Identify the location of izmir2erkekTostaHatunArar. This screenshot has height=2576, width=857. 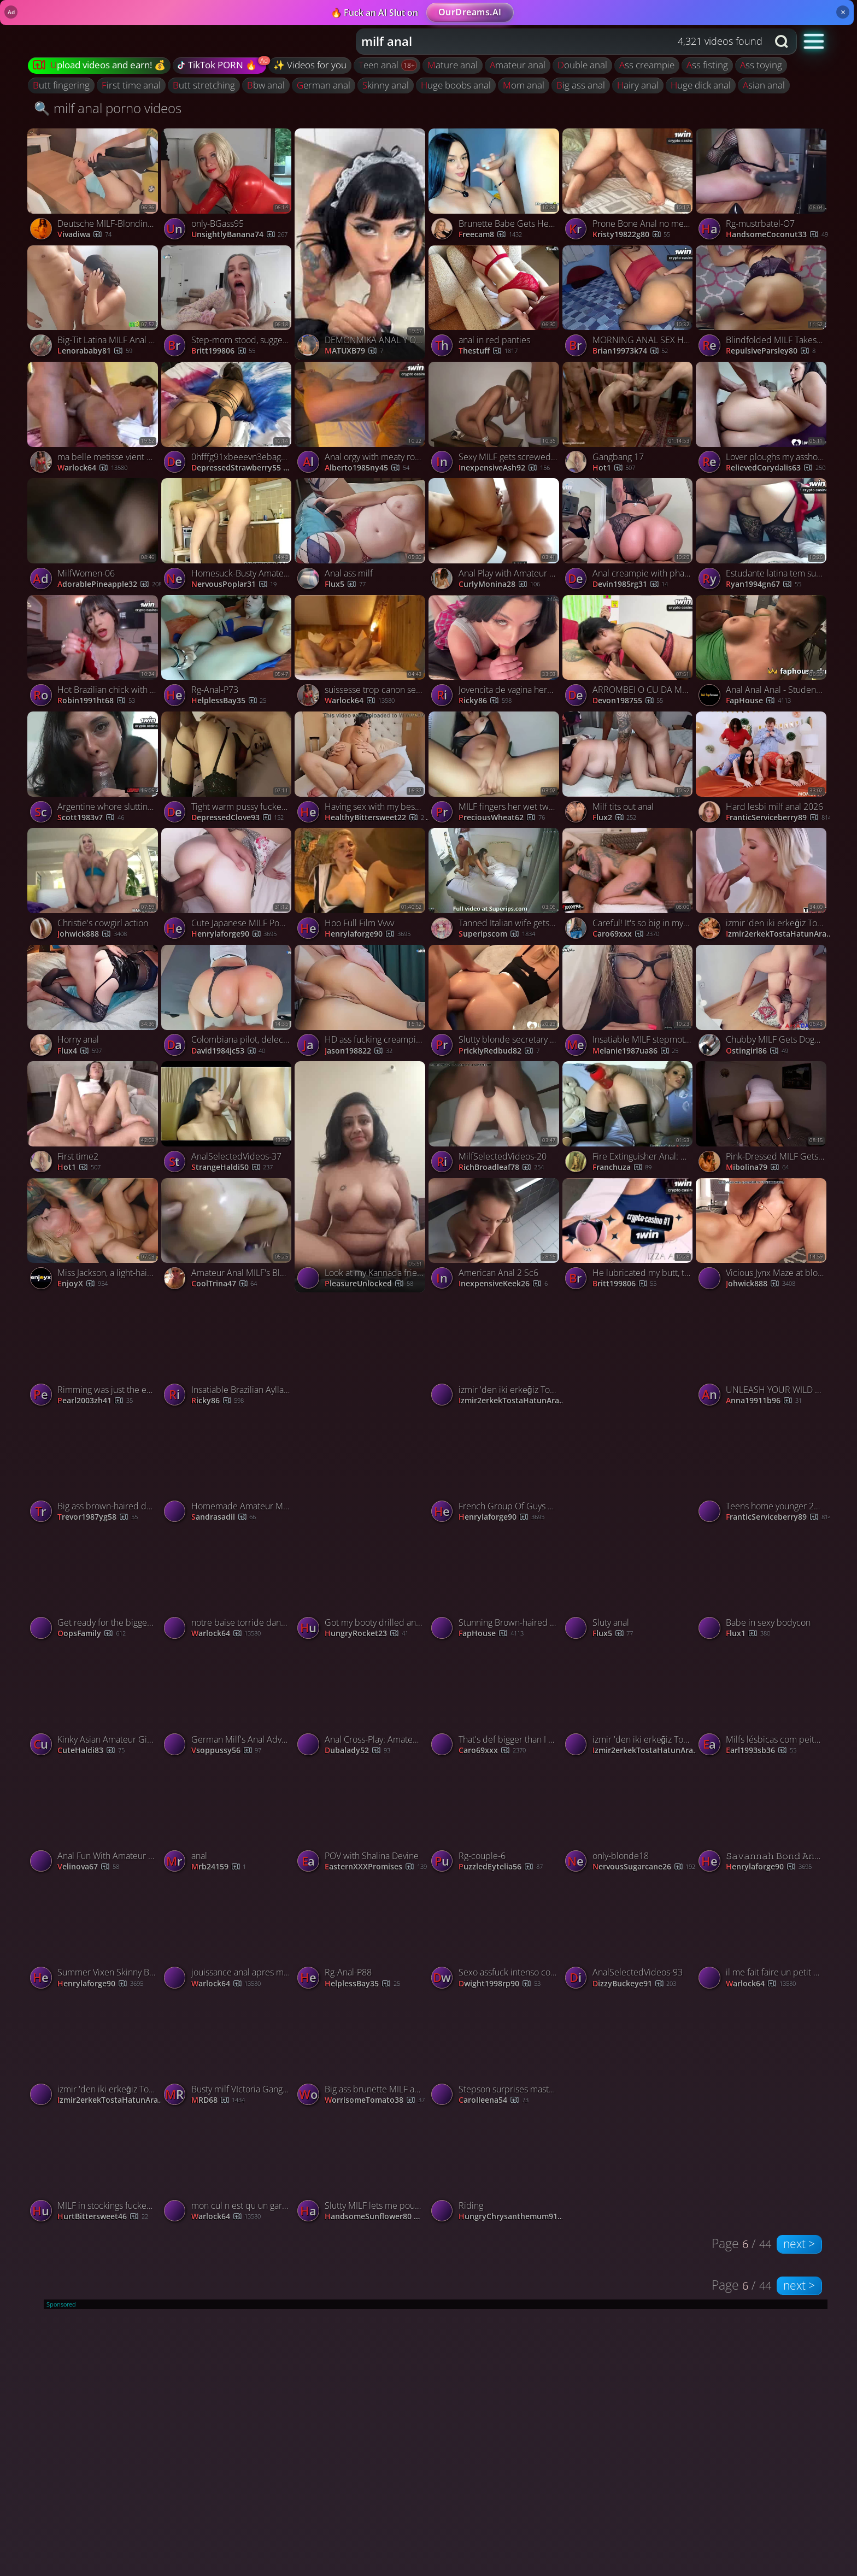
(779, 934).